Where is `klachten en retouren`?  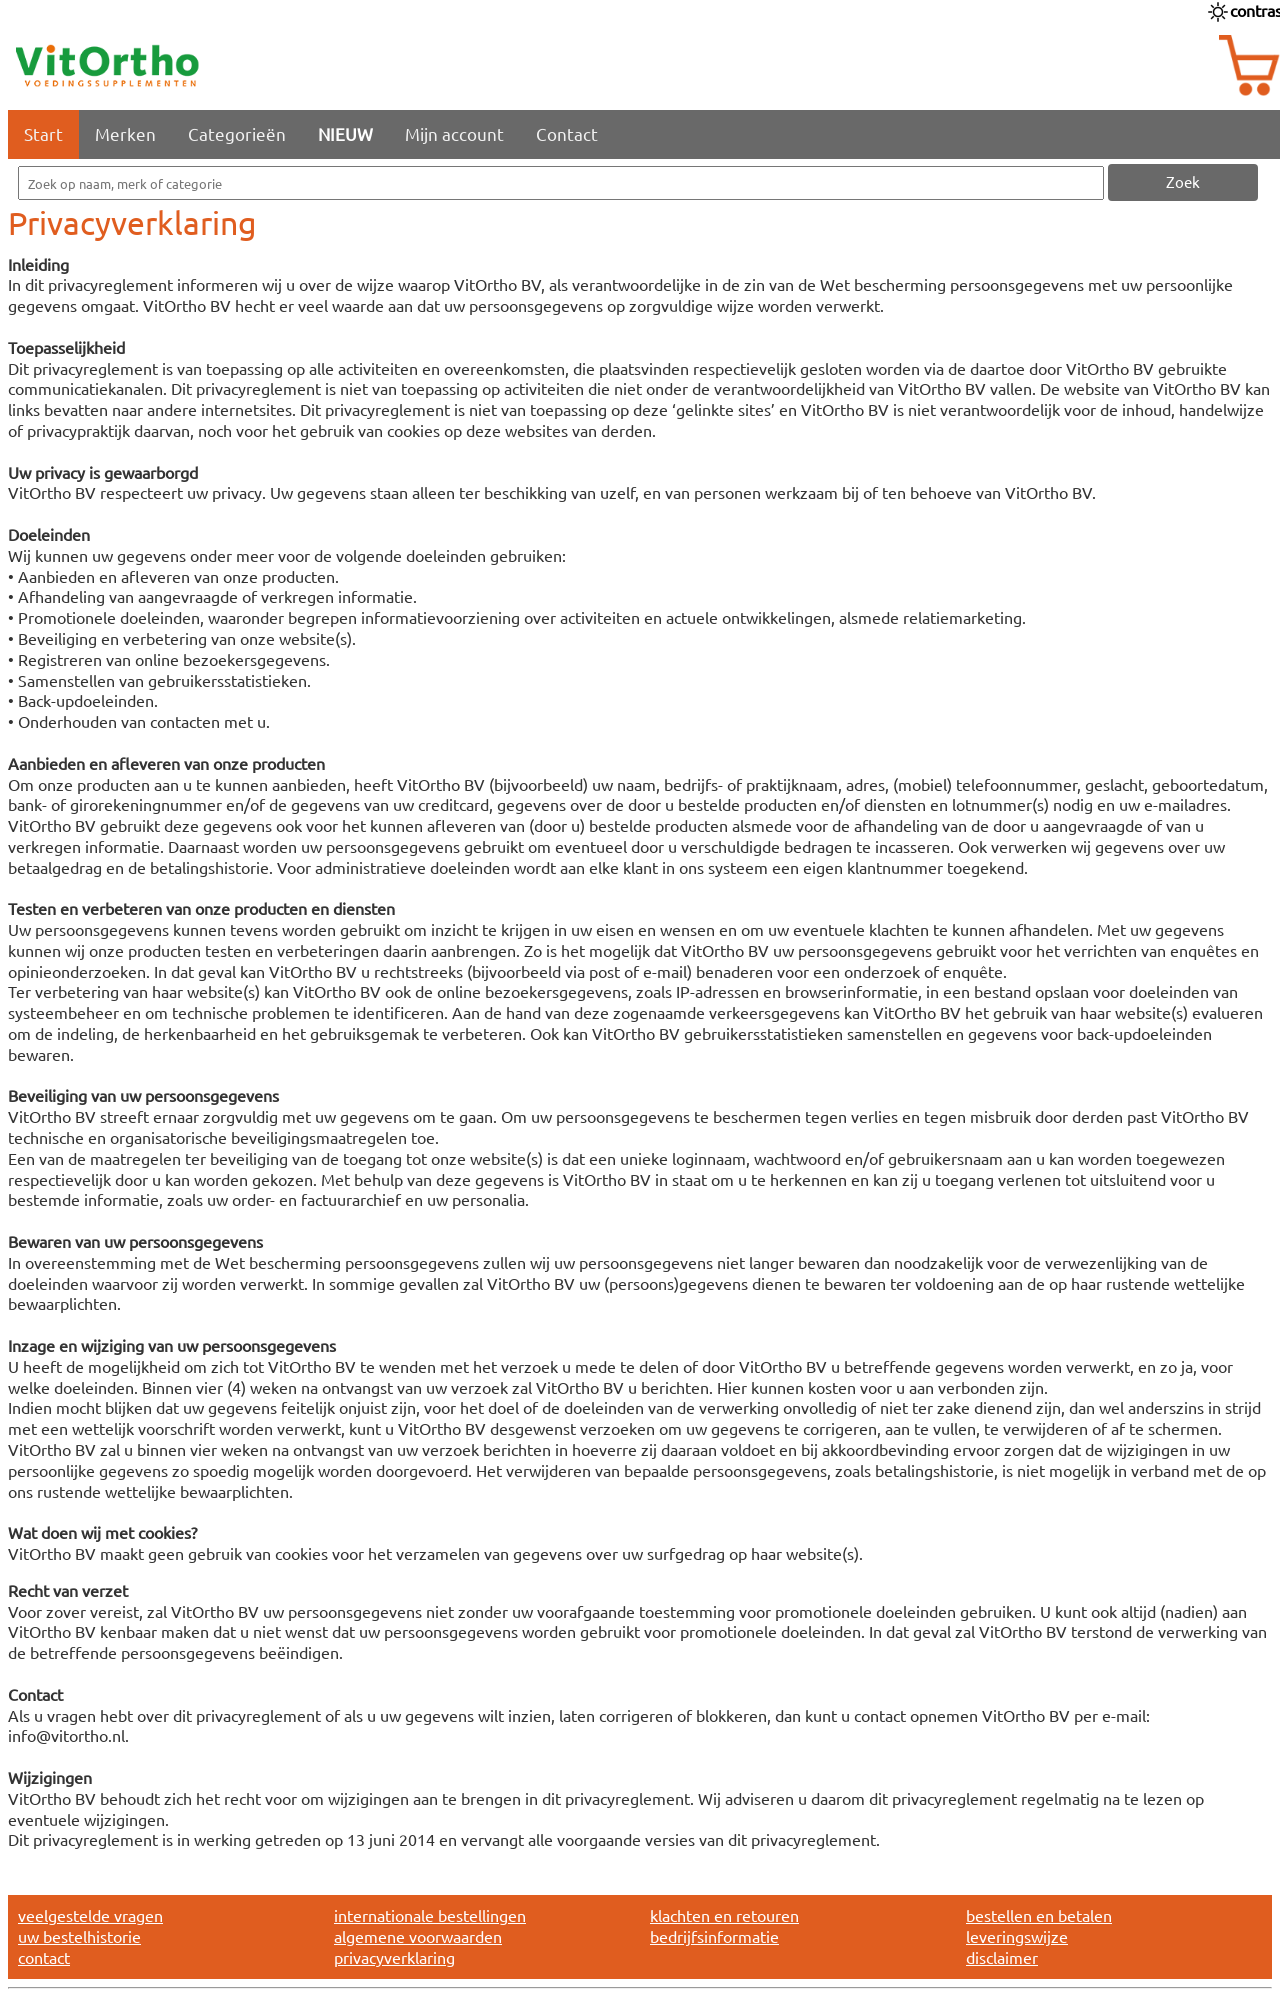 klachten en retouren is located at coordinates (724, 1915).